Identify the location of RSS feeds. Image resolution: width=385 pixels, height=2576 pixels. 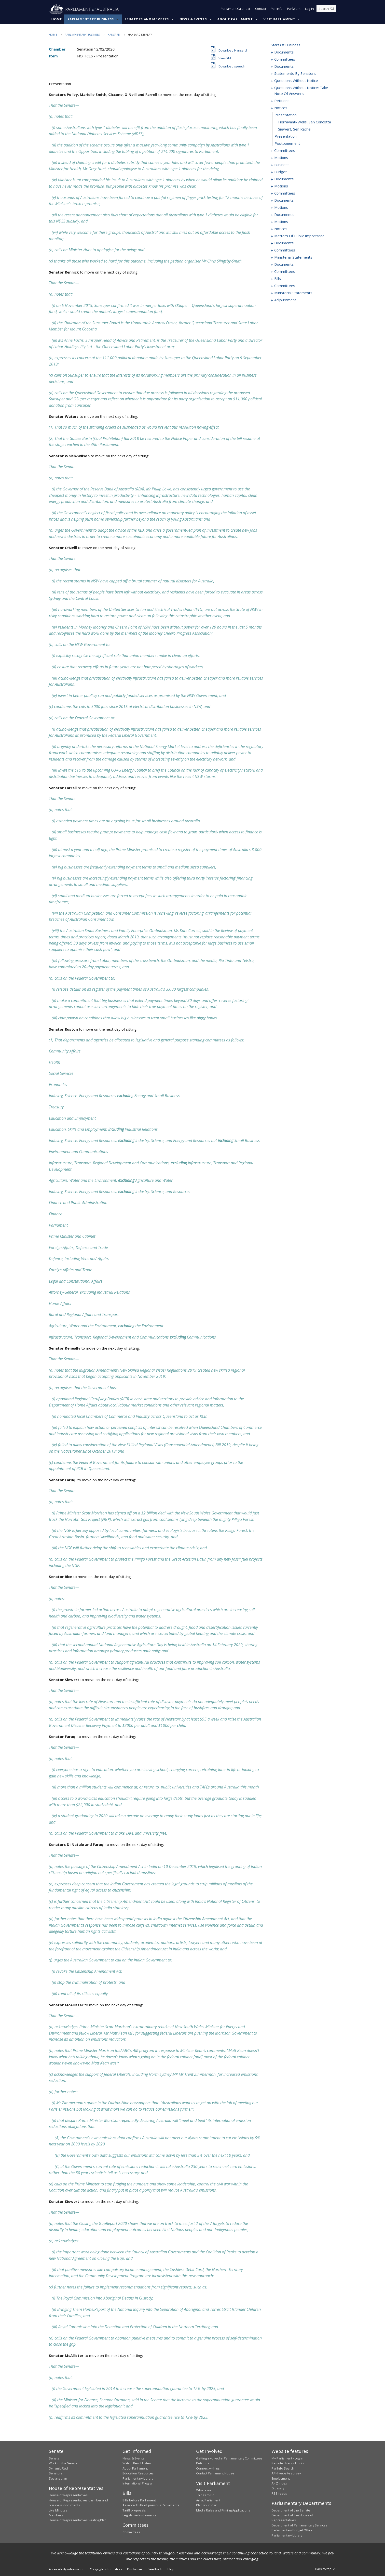
(279, 2493).